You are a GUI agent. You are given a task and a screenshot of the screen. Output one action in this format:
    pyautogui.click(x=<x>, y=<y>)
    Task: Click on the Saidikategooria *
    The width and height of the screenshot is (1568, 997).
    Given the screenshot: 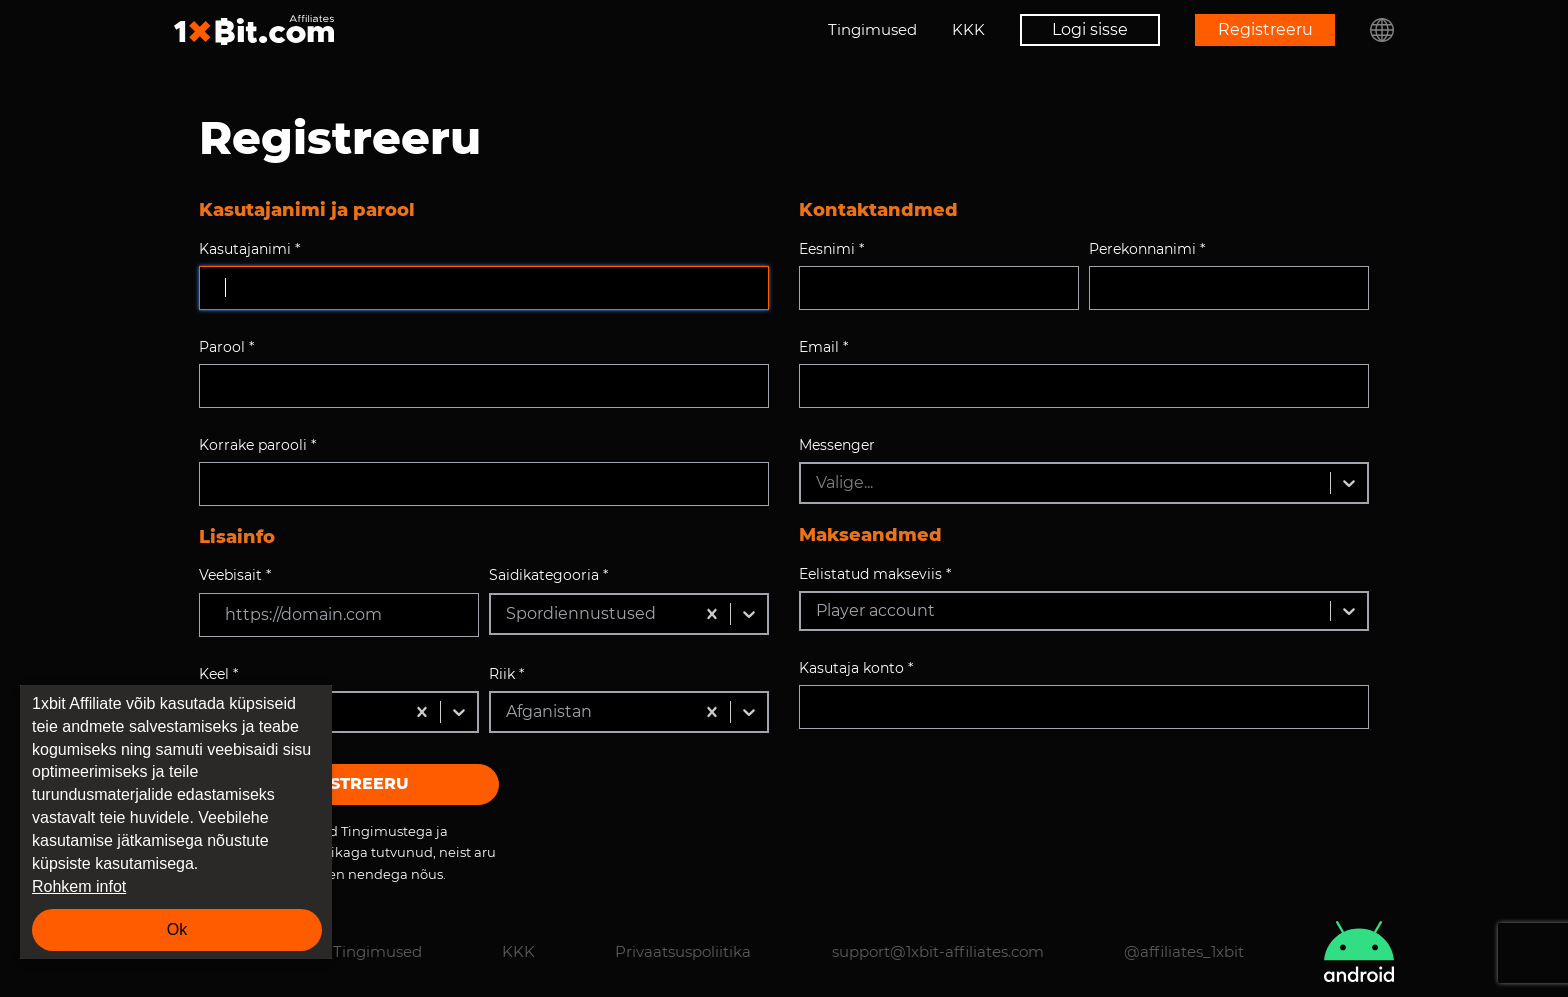 What is the action you would take?
    pyautogui.click(x=548, y=575)
    